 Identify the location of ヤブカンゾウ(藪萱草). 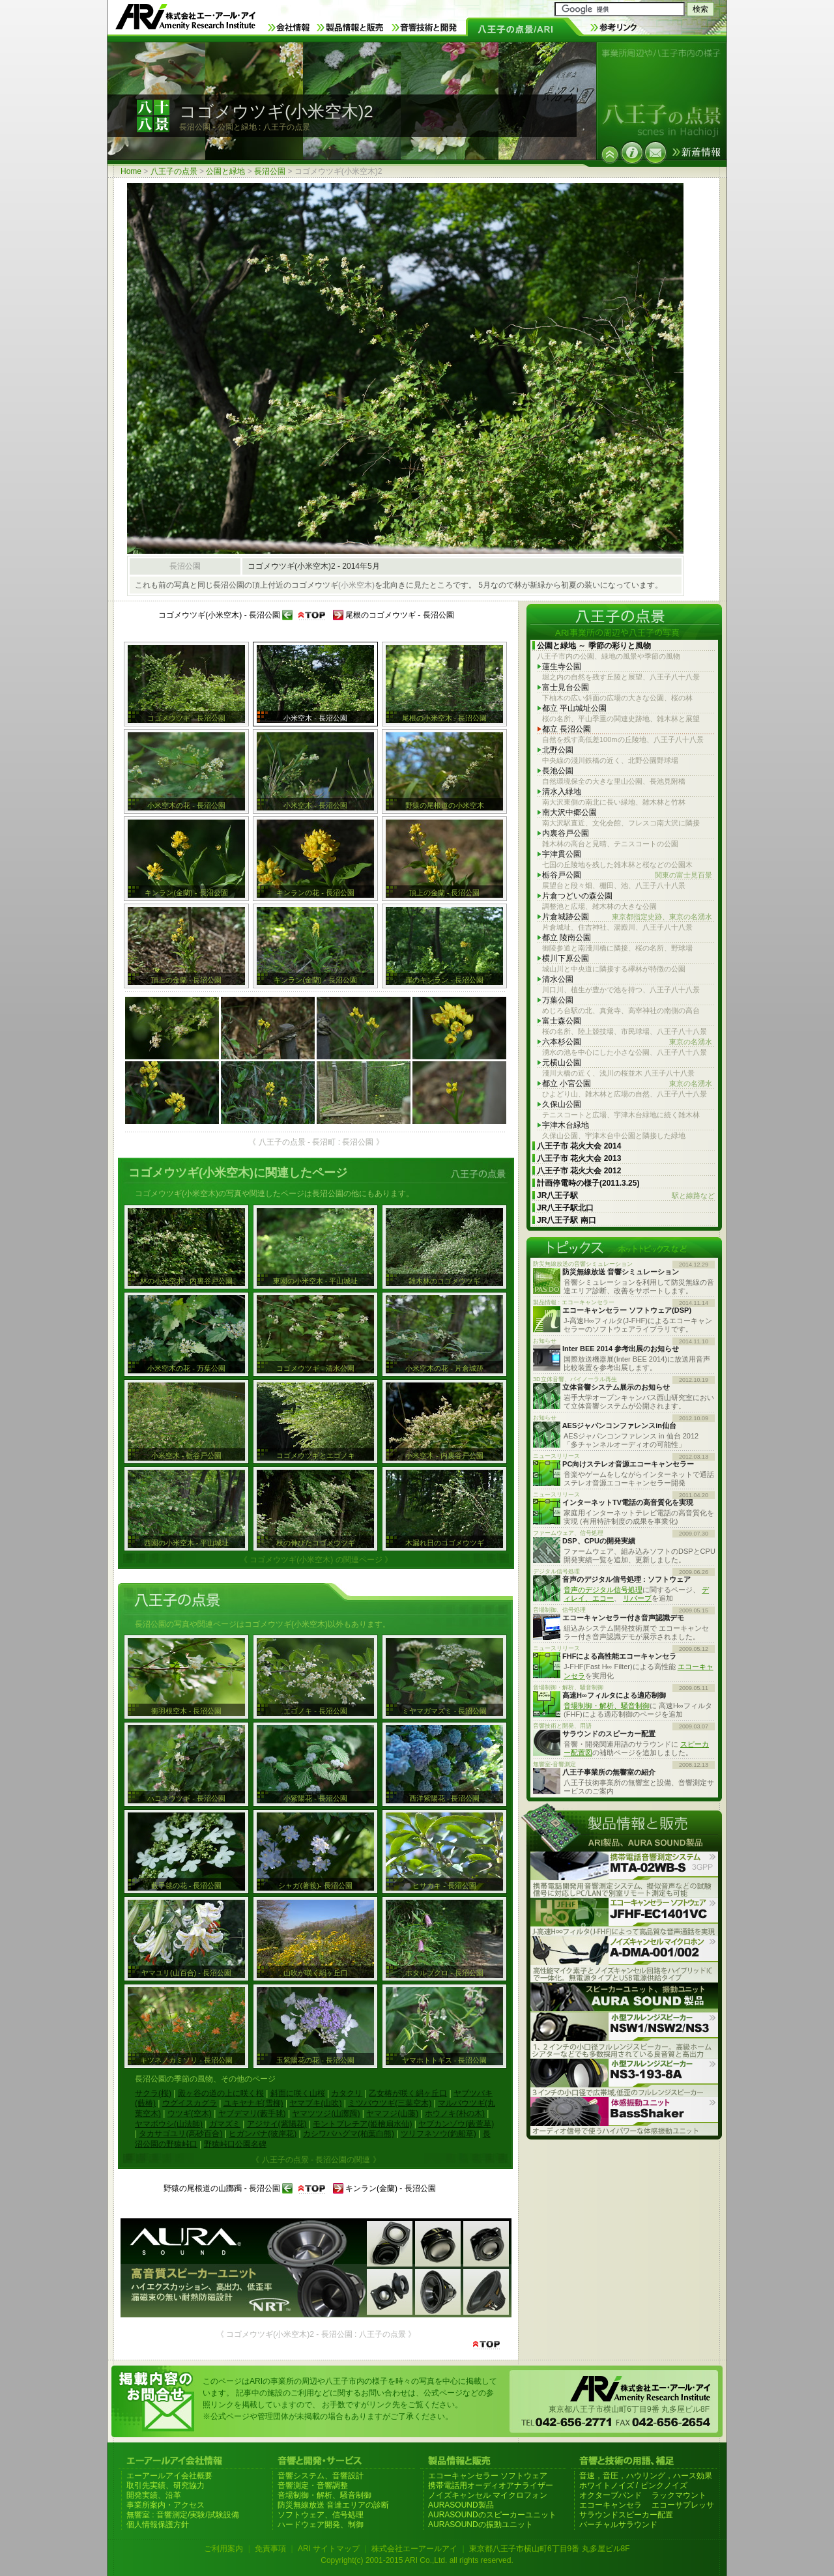
(456, 2123).